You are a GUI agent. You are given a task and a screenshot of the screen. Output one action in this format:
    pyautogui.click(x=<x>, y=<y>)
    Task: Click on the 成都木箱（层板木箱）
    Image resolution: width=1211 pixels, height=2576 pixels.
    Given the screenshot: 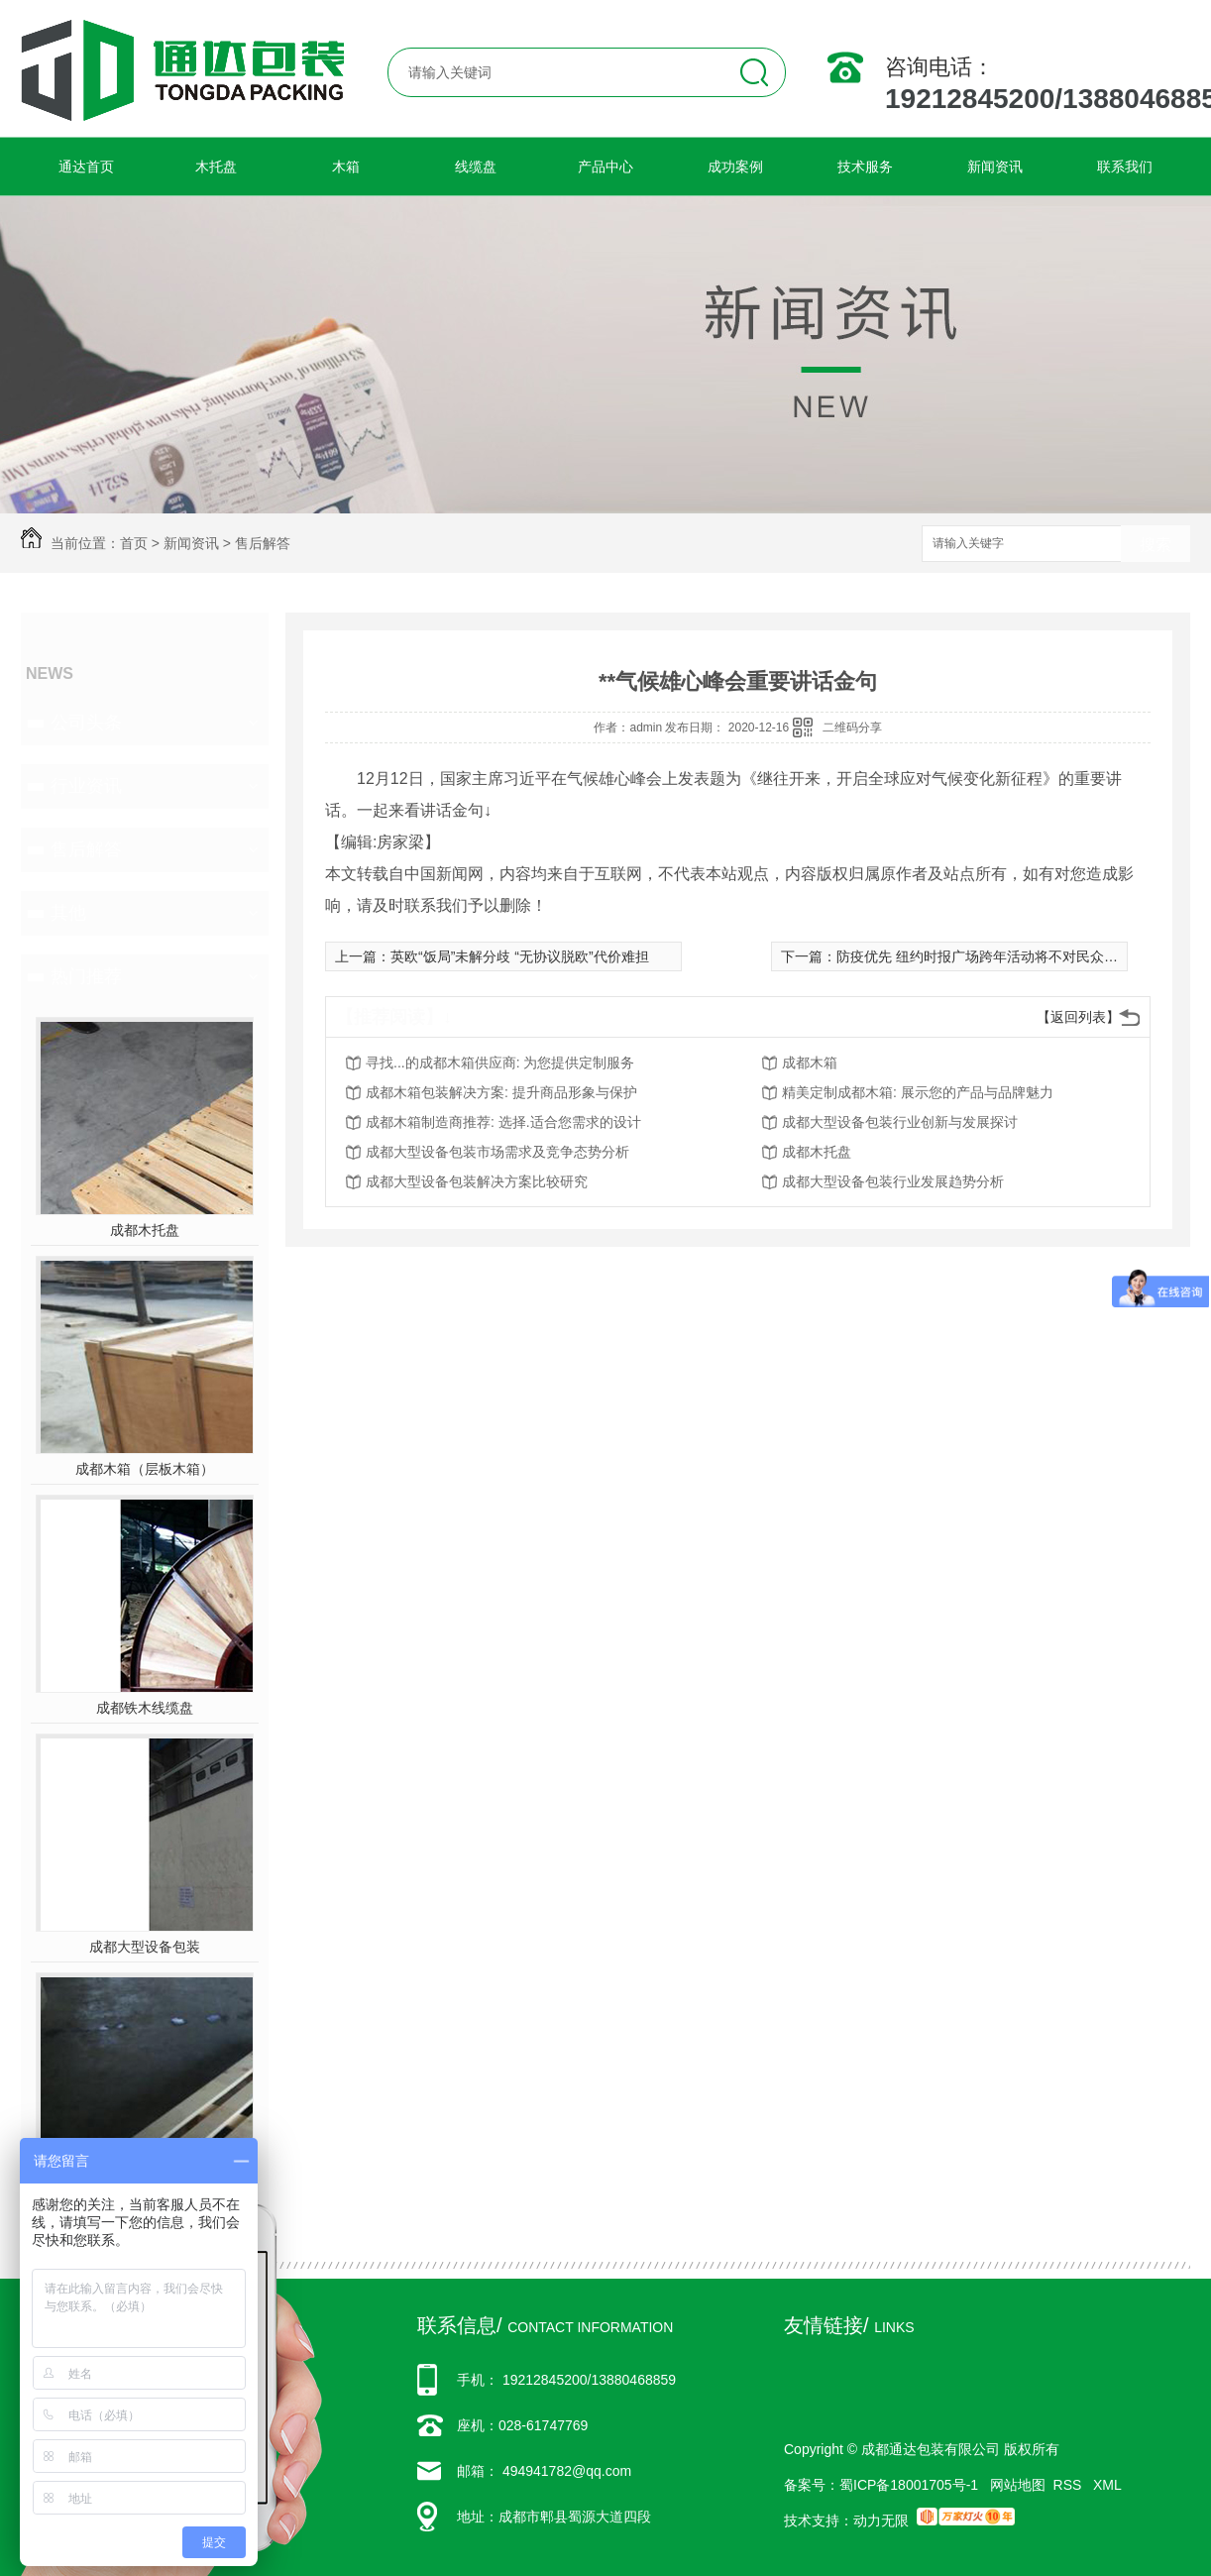 What is the action you would take?
    pyautogui.click(x=144, y=1469)
    